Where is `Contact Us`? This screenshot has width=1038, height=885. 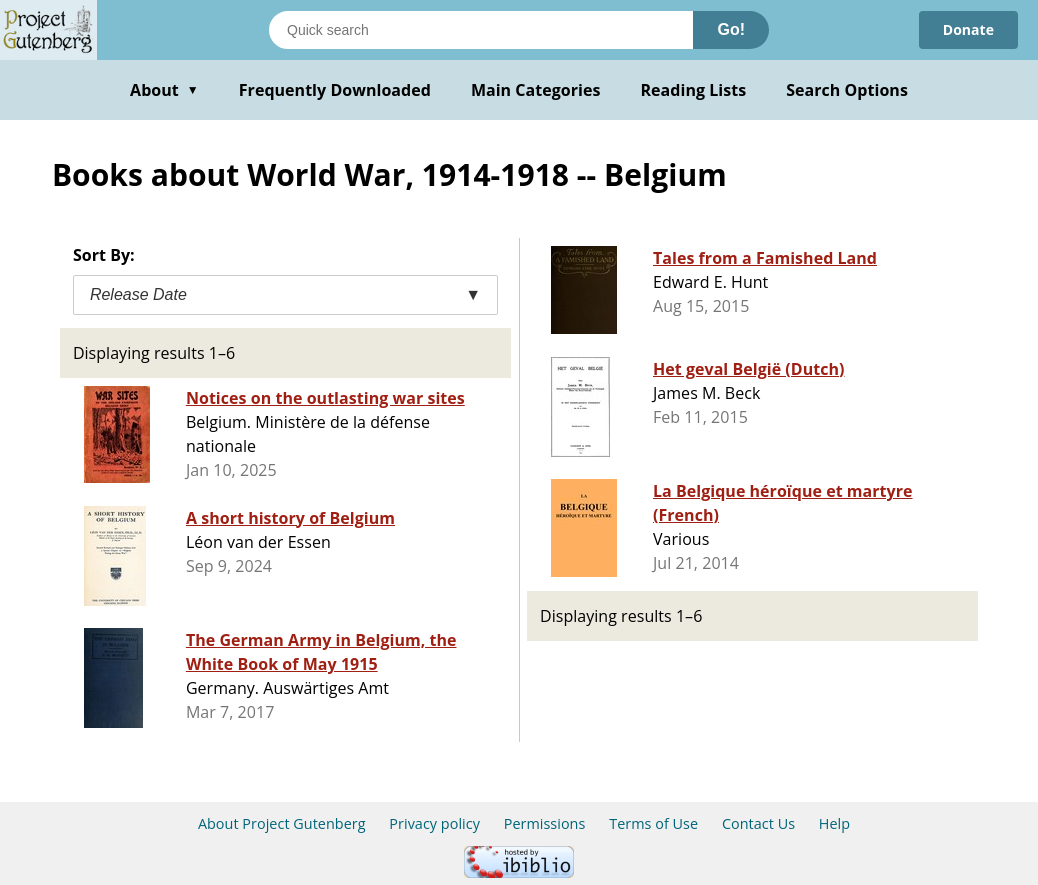 Contact Us is located at coordinates (758, 823).